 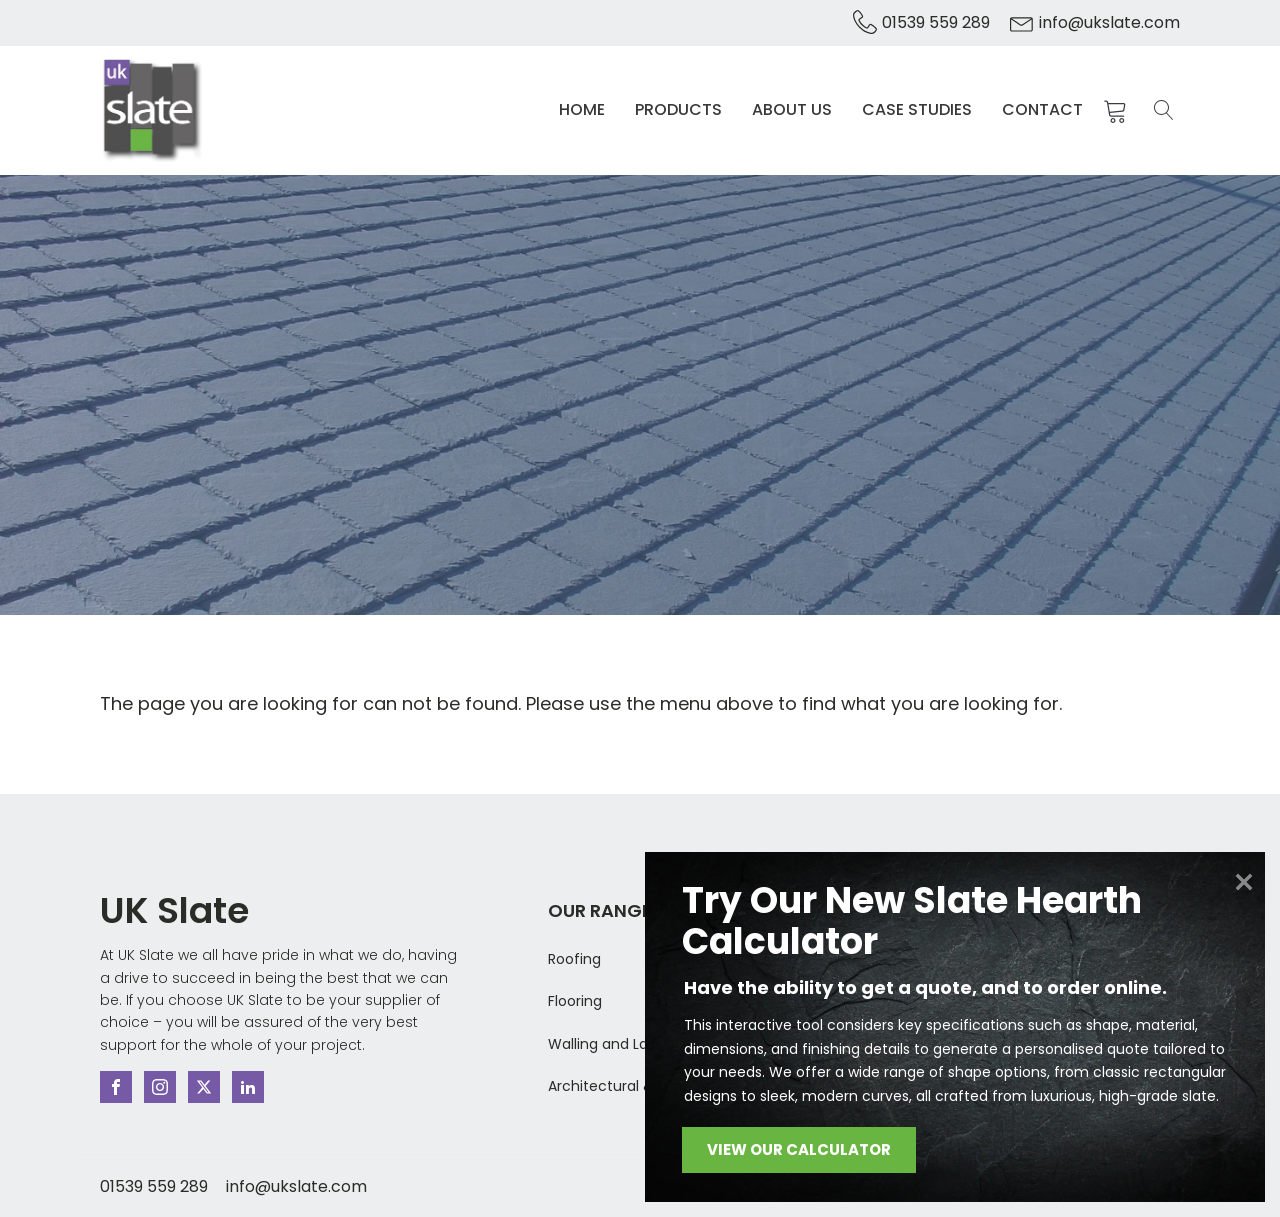 I want to click on Case Studies, so click(x=917, y=109).